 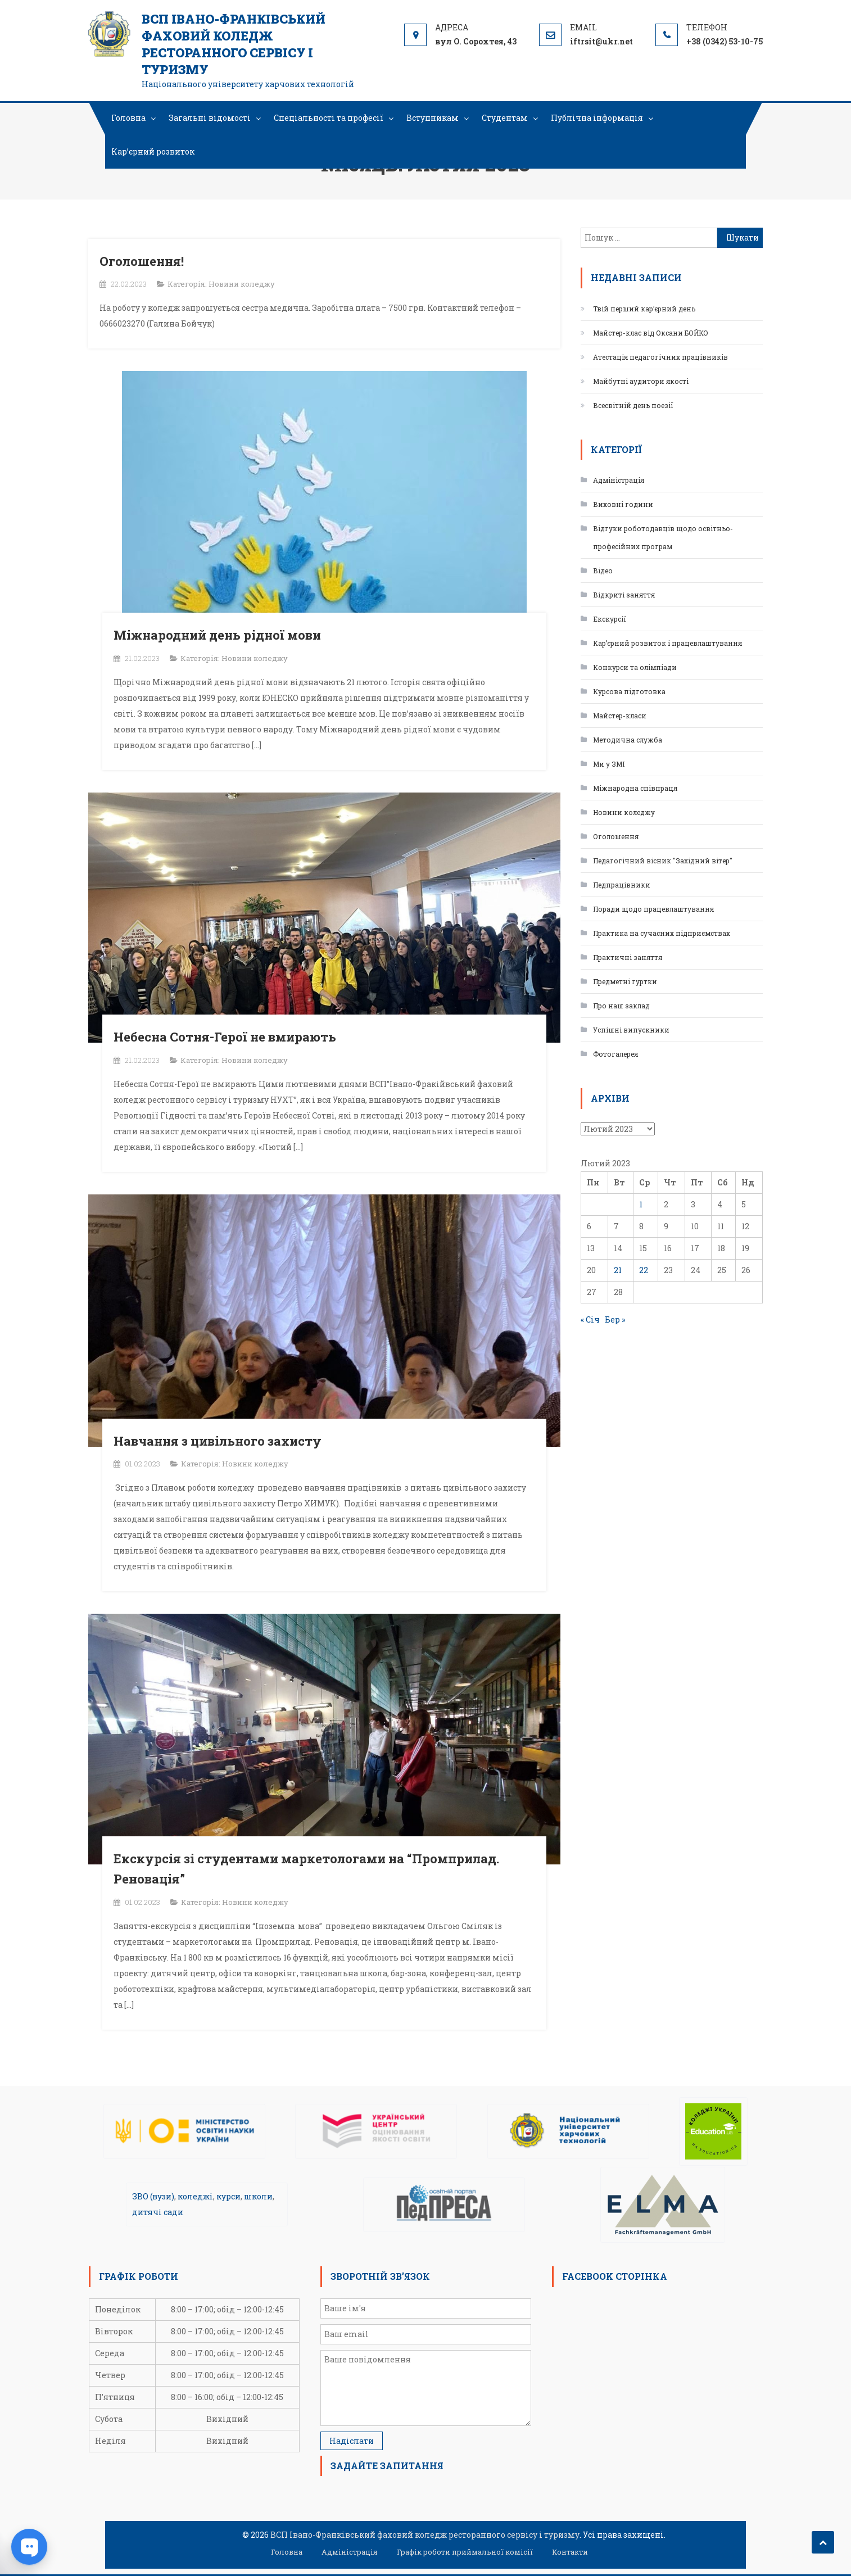 What do you see at coordinates (225, 1037) in the screenshot?
I see `Небесна Сотня-Герої не вмирають` at bounding box center [225, 1037].